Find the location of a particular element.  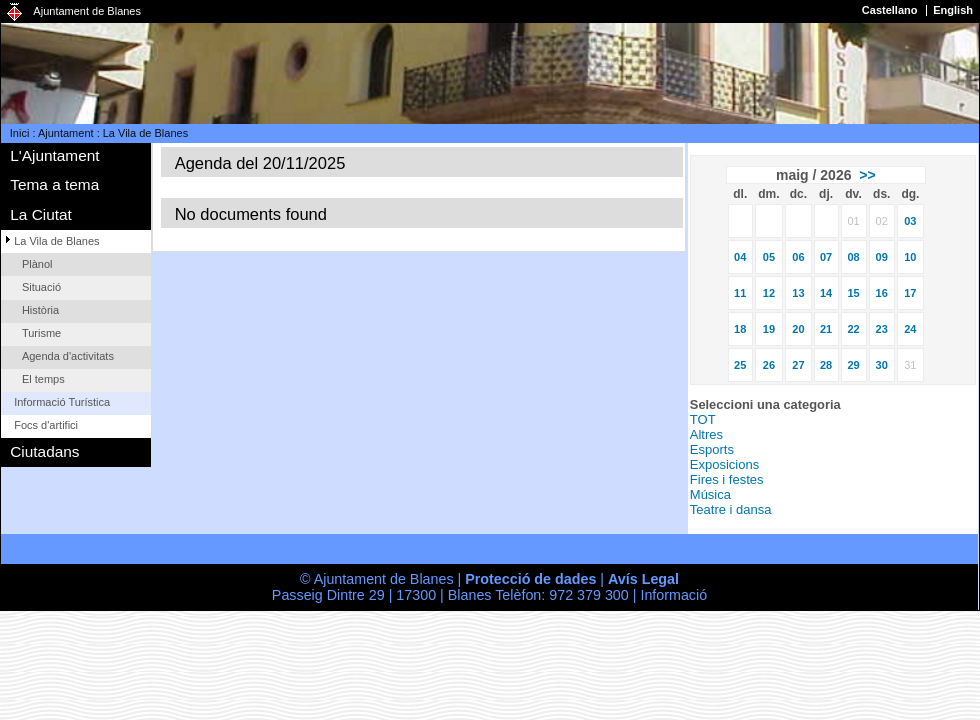

10 is located at coordinates (910, 257).